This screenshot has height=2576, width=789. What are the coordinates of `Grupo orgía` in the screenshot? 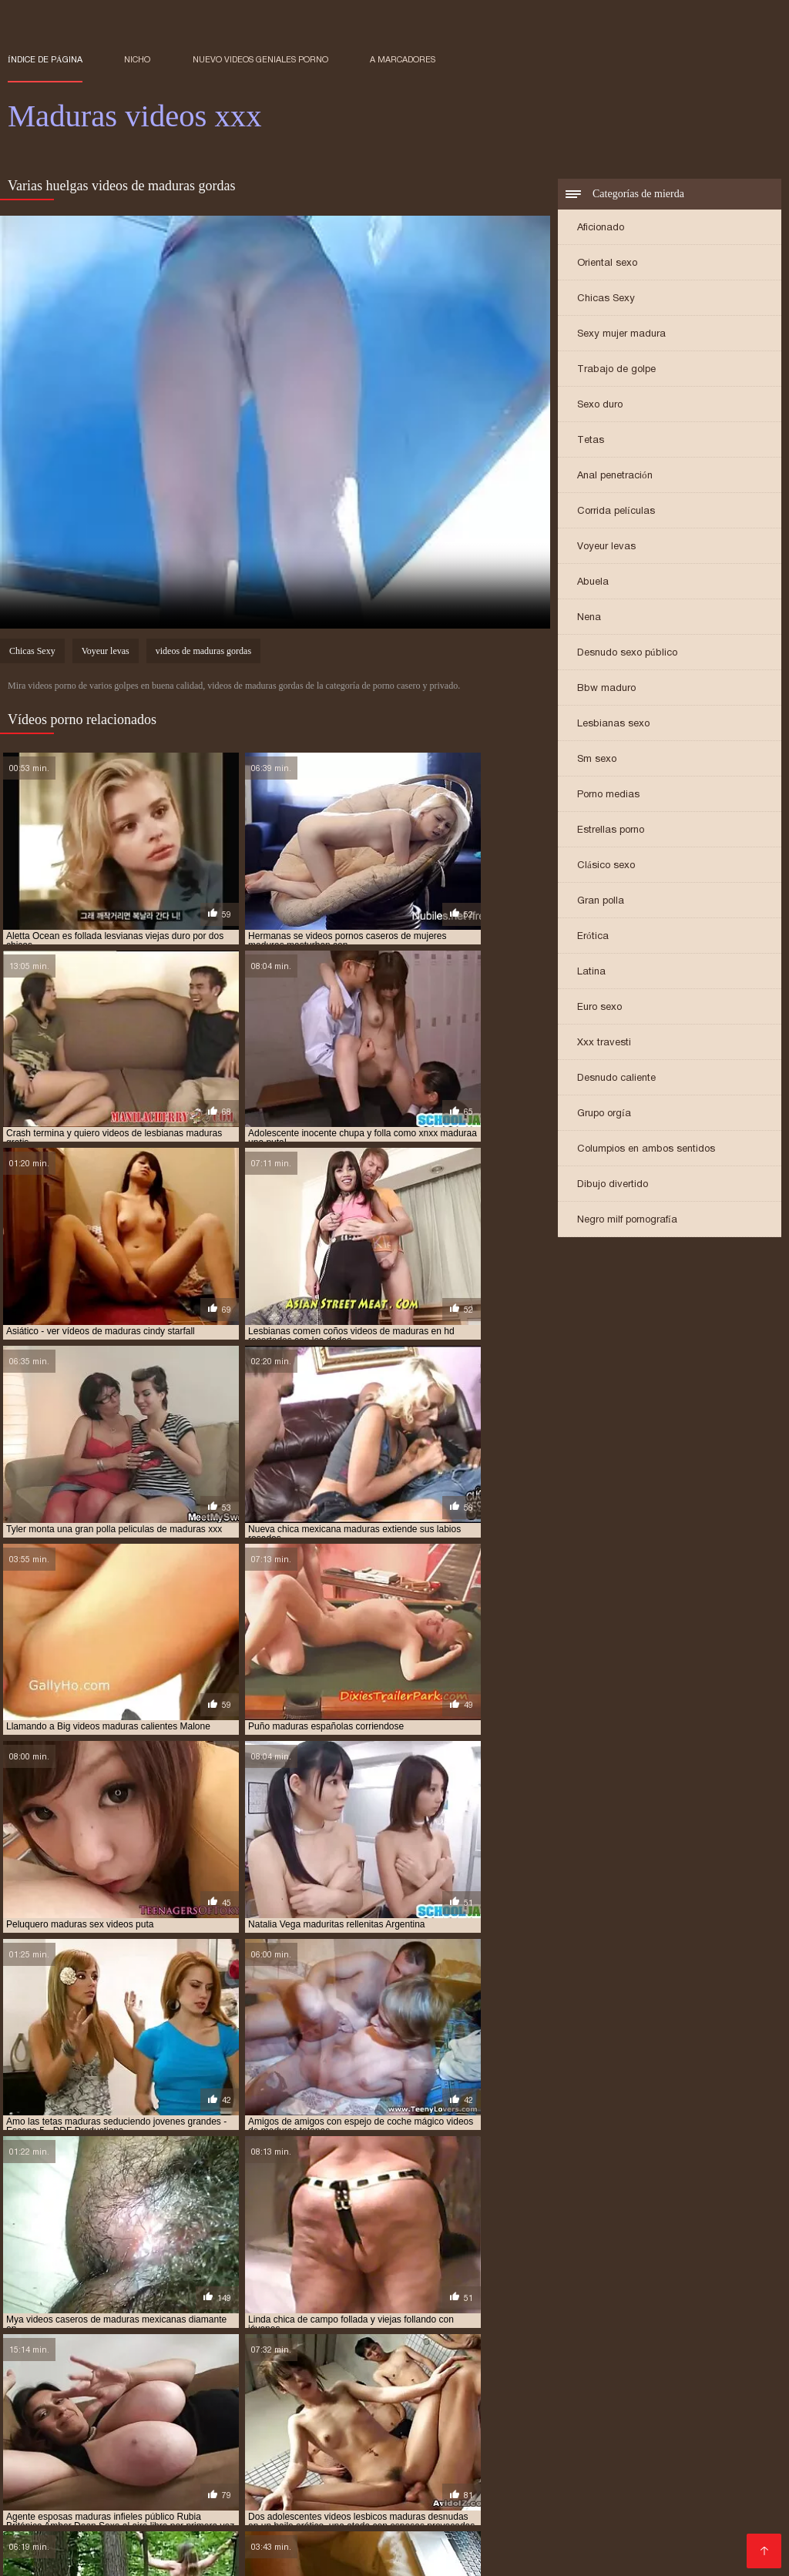 It's located at (604, 1115).